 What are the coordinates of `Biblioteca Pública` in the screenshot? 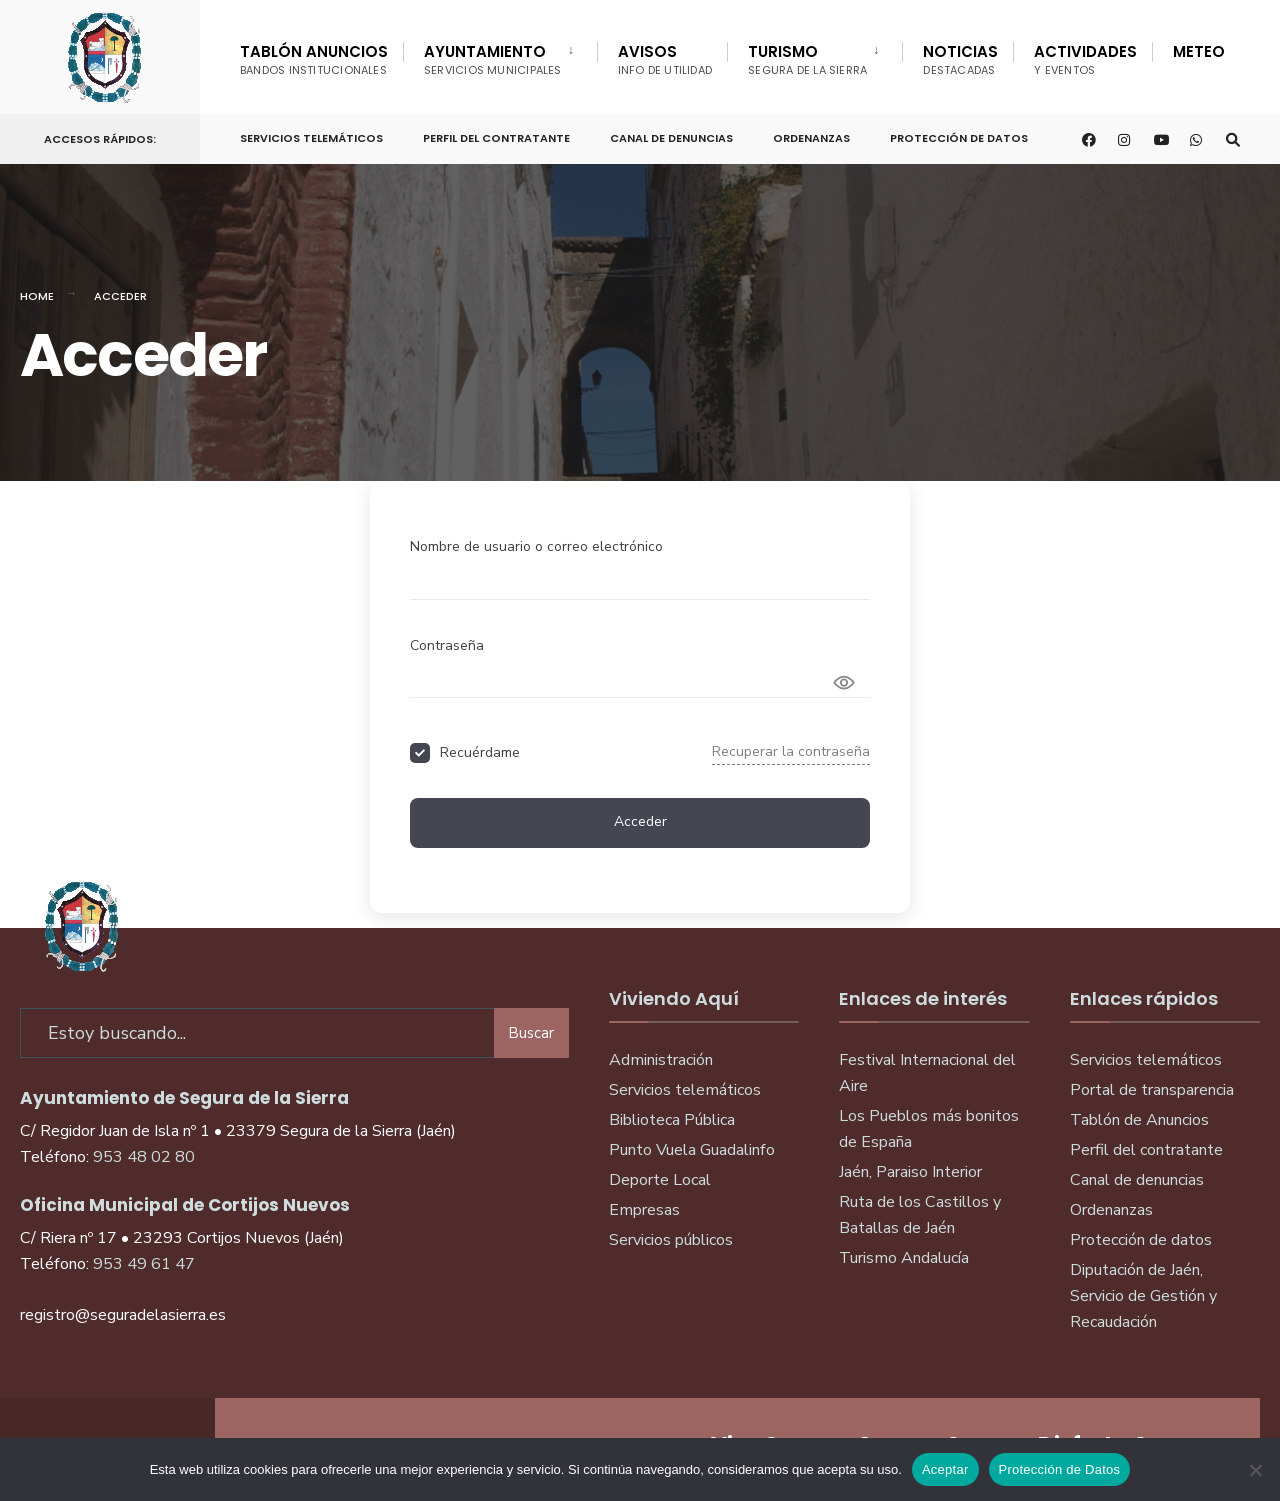 It's located at (672, 1120).